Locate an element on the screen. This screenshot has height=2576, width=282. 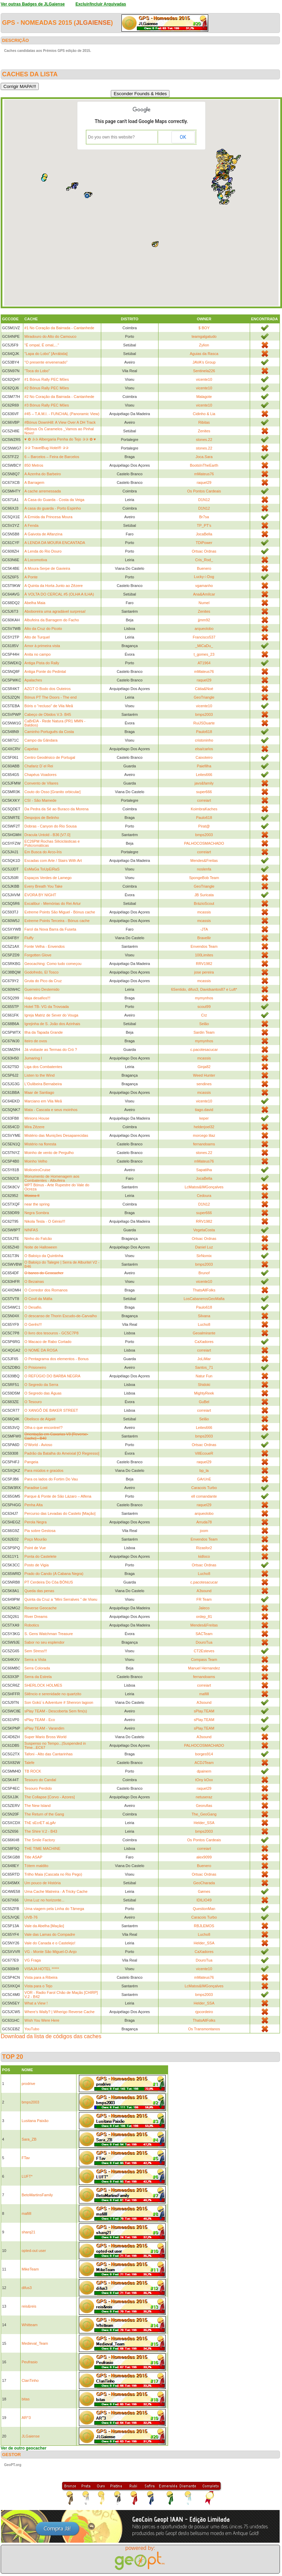
near the spring is located at coordinates (36, 1204).